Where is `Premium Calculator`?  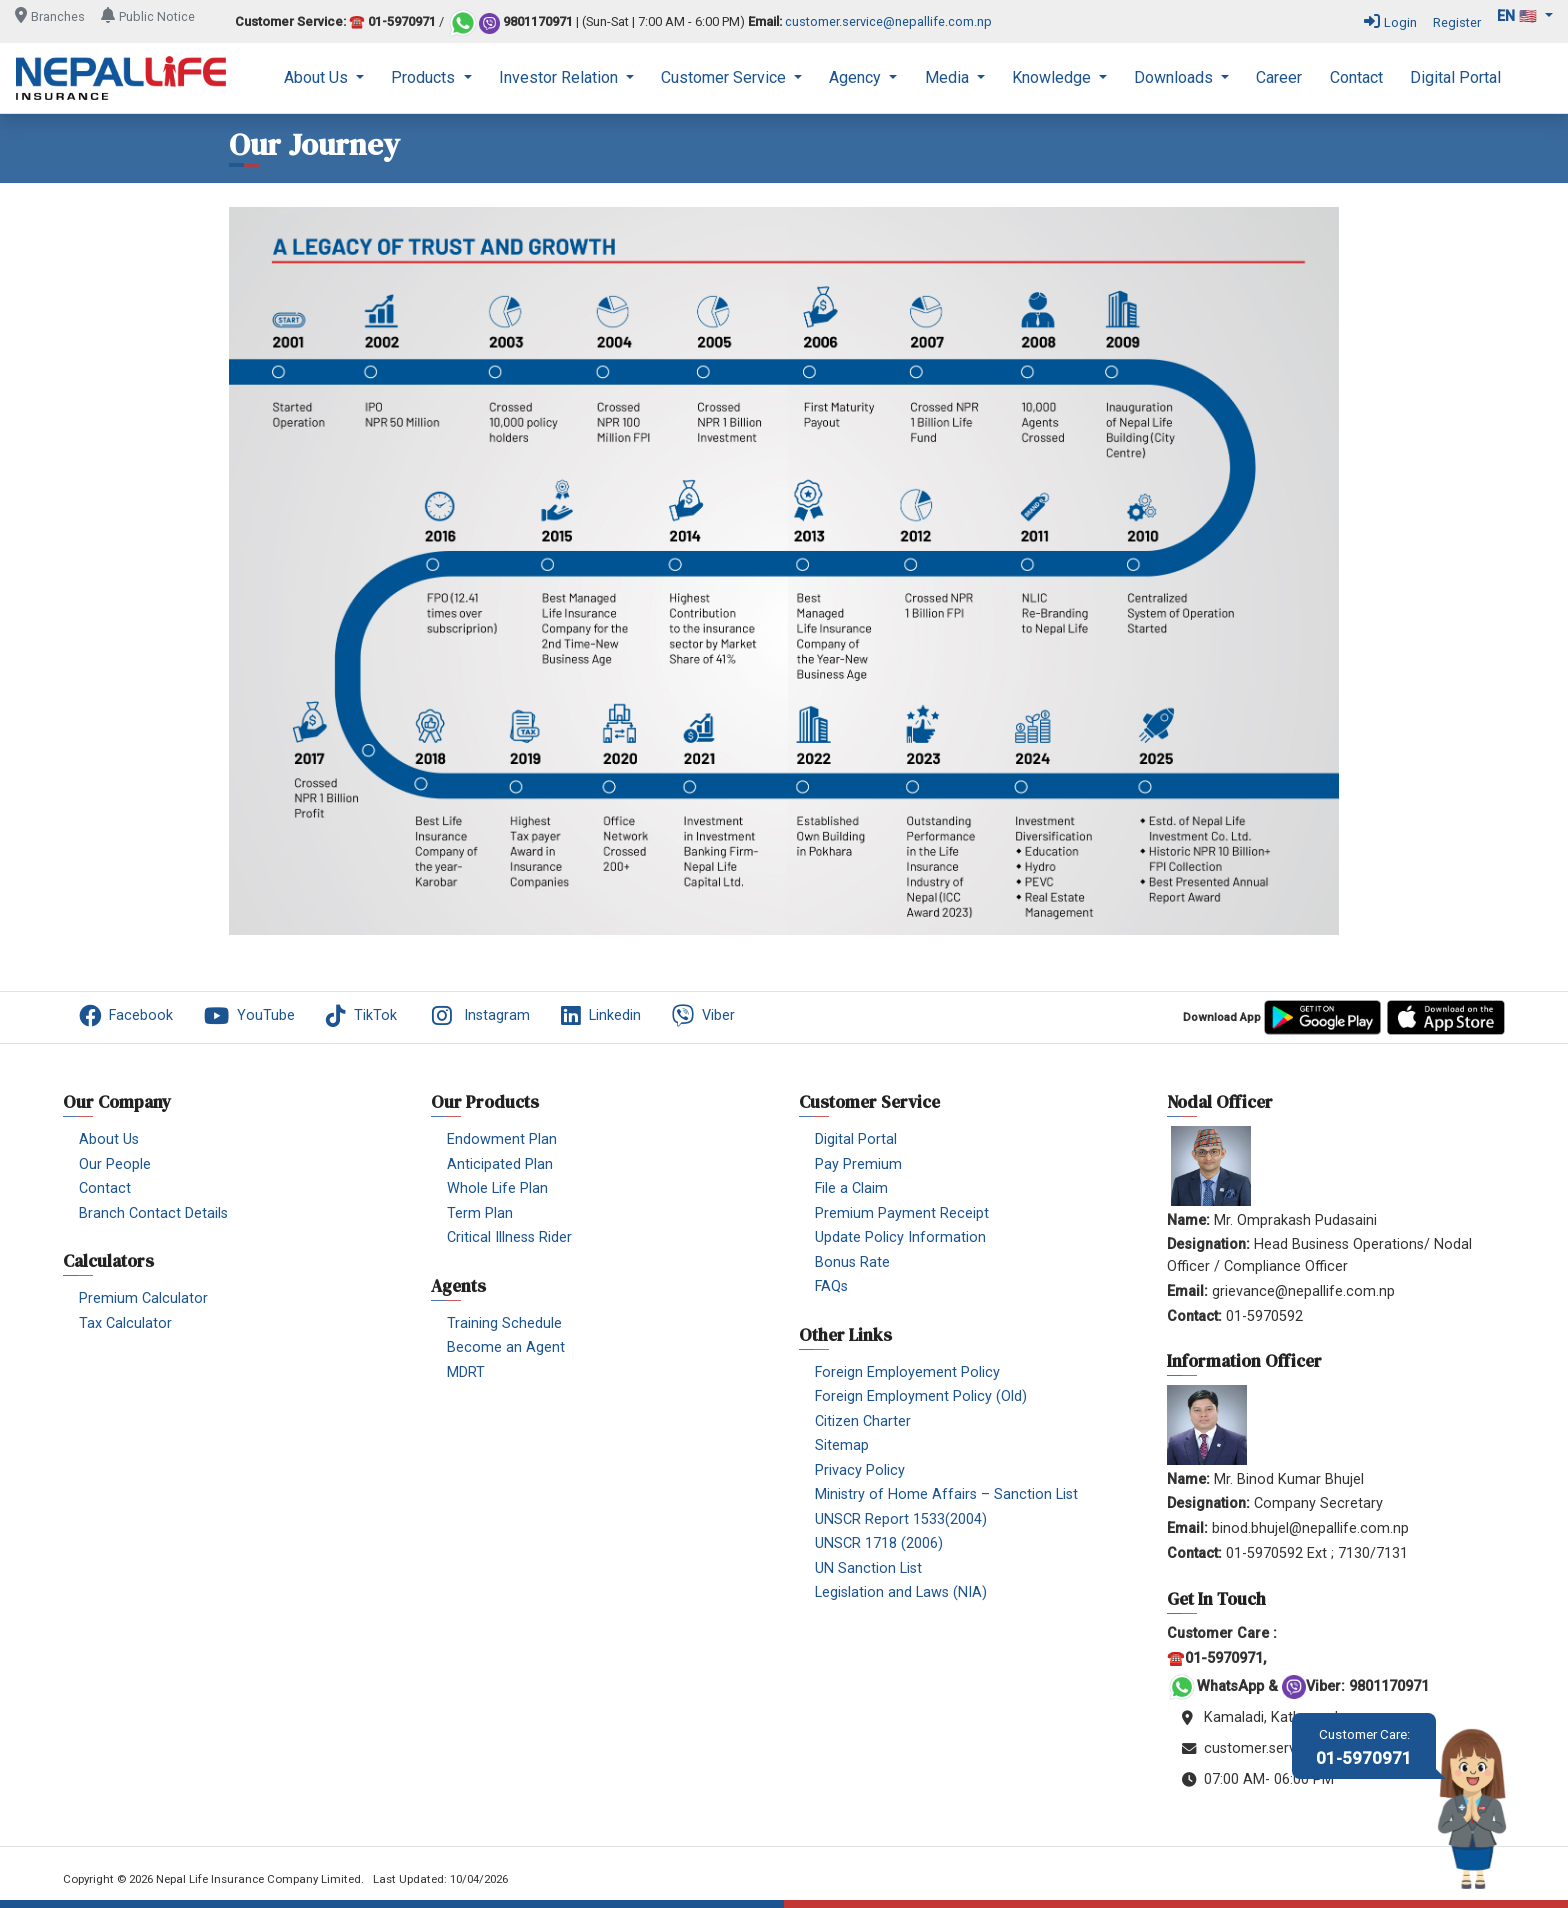
Premium Calculator is located at coordinates (143, 1298).